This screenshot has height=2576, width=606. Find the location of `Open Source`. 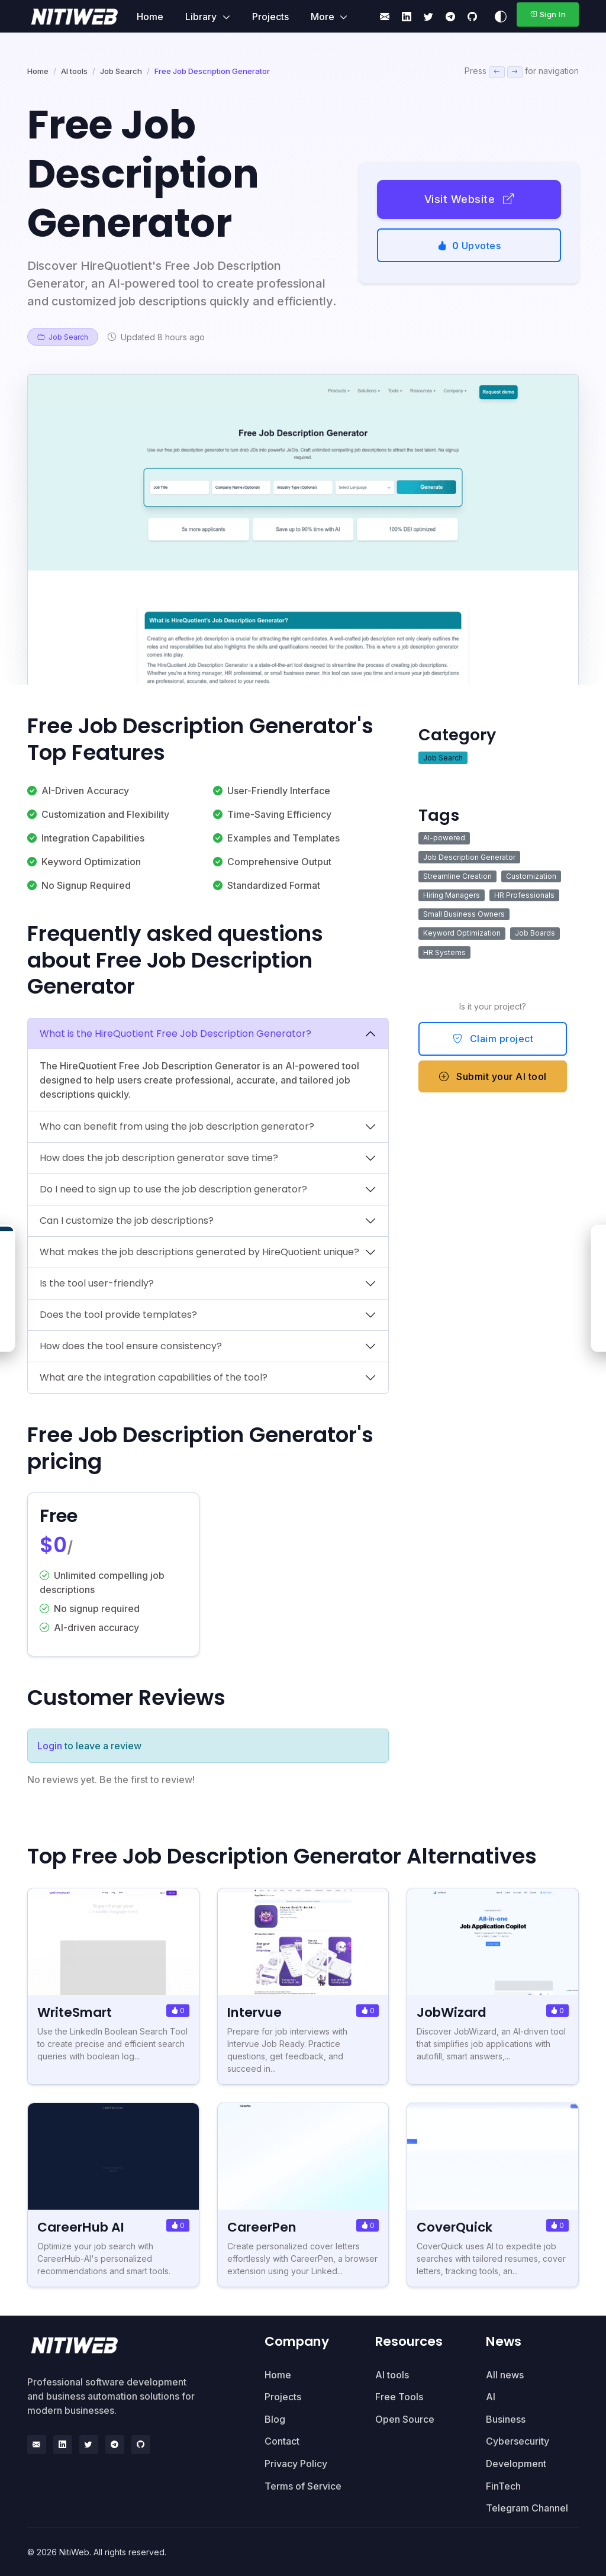

Open Source is located at coordinates (404, 2419).